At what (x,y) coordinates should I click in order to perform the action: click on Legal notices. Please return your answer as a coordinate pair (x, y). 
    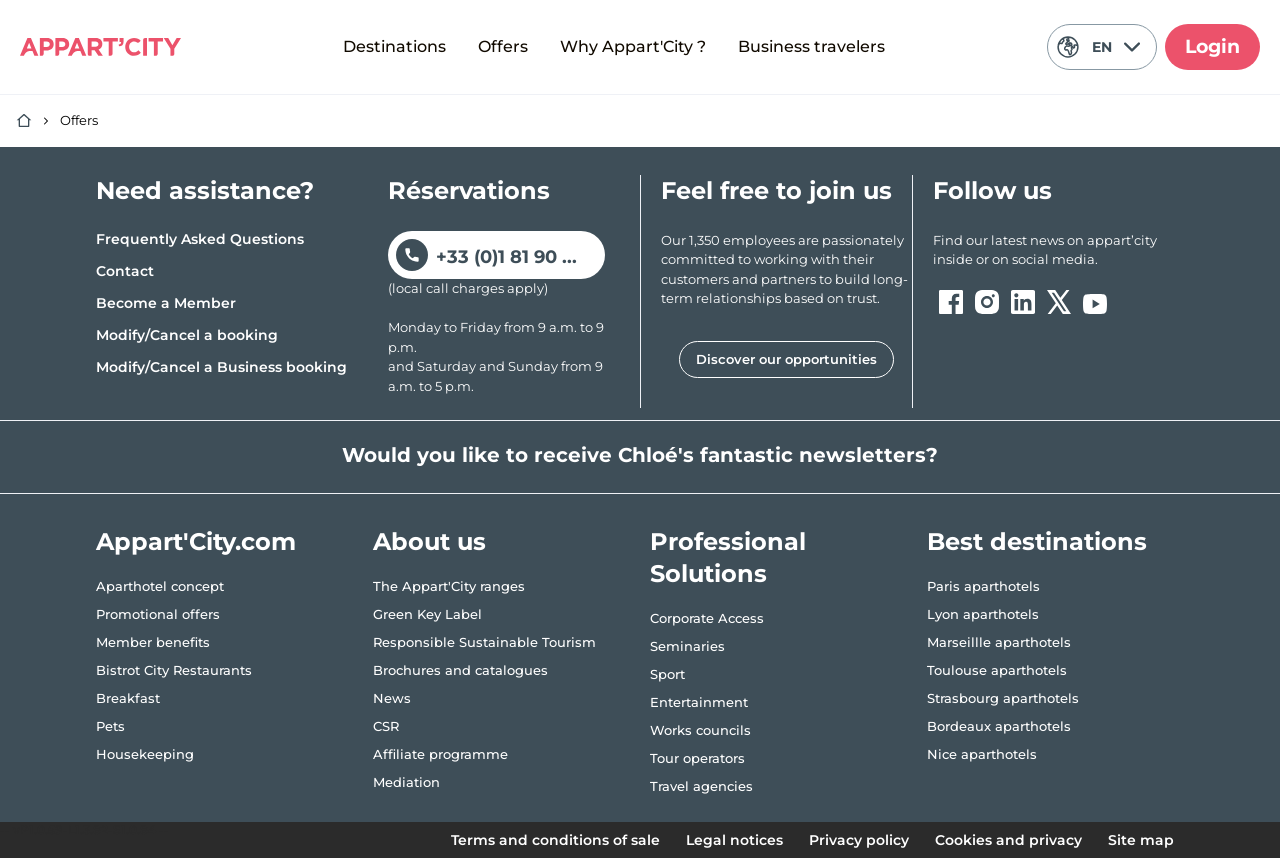
    Looking at the image, I should click on (734, 840).